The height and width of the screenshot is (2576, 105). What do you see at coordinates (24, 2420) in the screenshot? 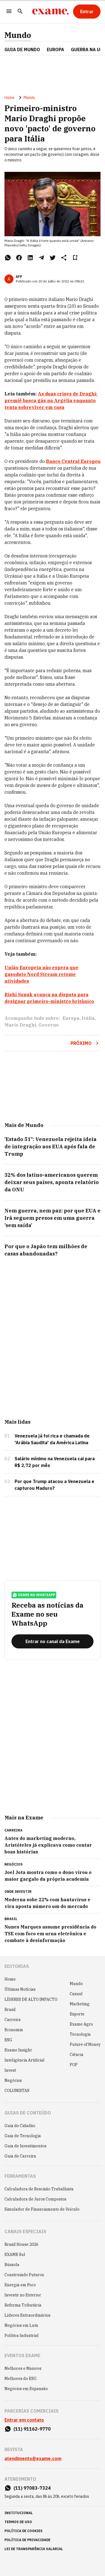
I see `Entrar em contato` at bounding box center [24, 2420].